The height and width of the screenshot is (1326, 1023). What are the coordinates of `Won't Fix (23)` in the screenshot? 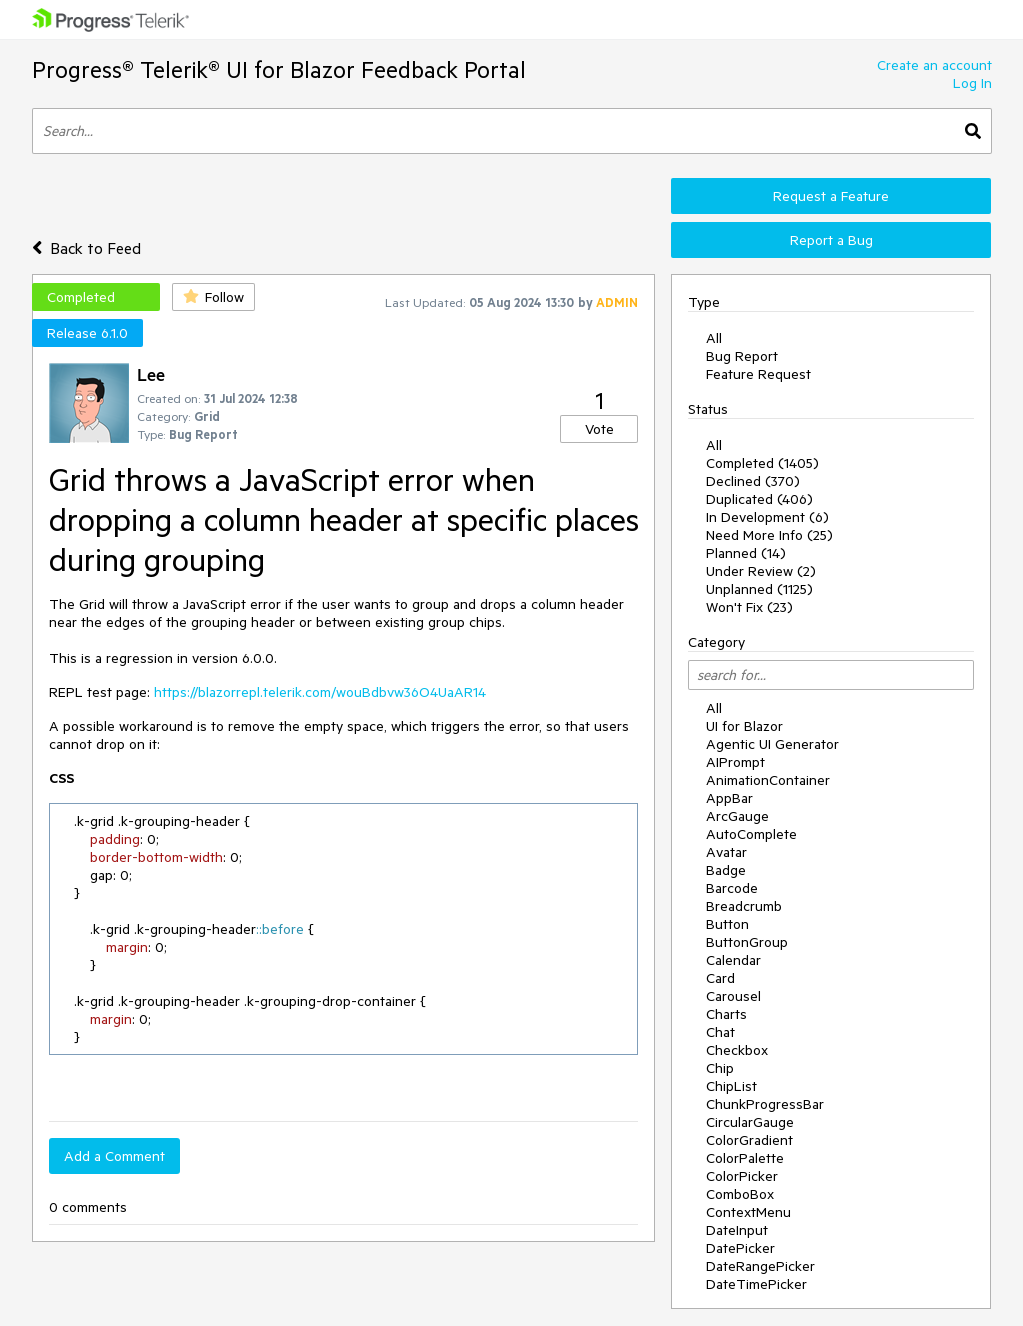 It's located at (749, 607).